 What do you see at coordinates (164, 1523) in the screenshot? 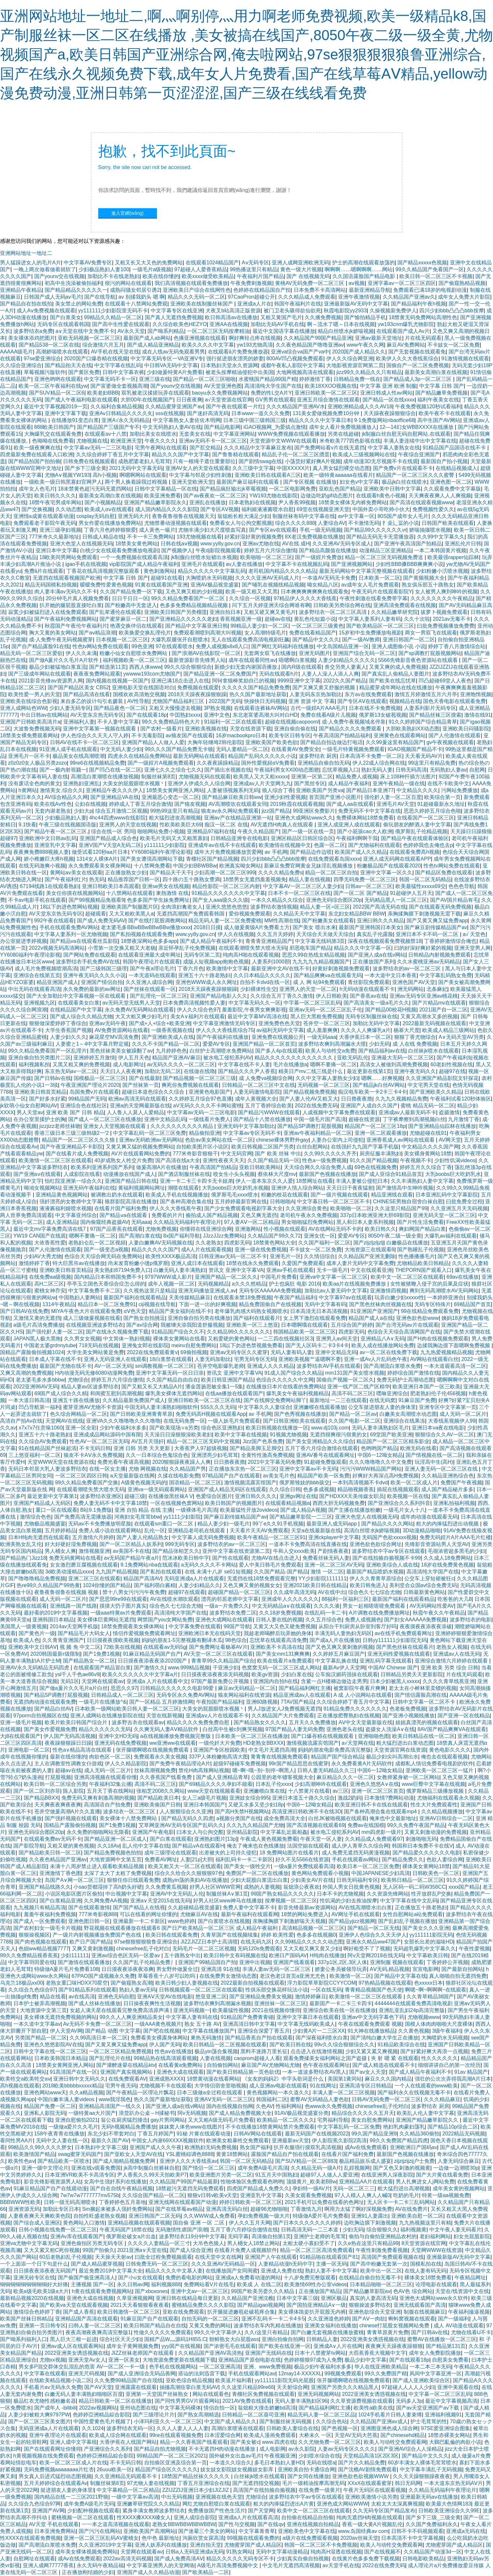
I see `在线观看sm重口一区二区` at bounding box center [164, 1523].